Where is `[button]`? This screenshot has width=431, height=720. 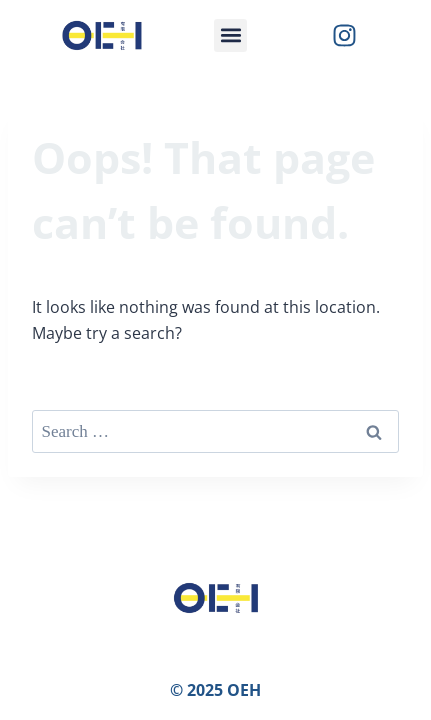
[button] is located at coordinates (230, 35).